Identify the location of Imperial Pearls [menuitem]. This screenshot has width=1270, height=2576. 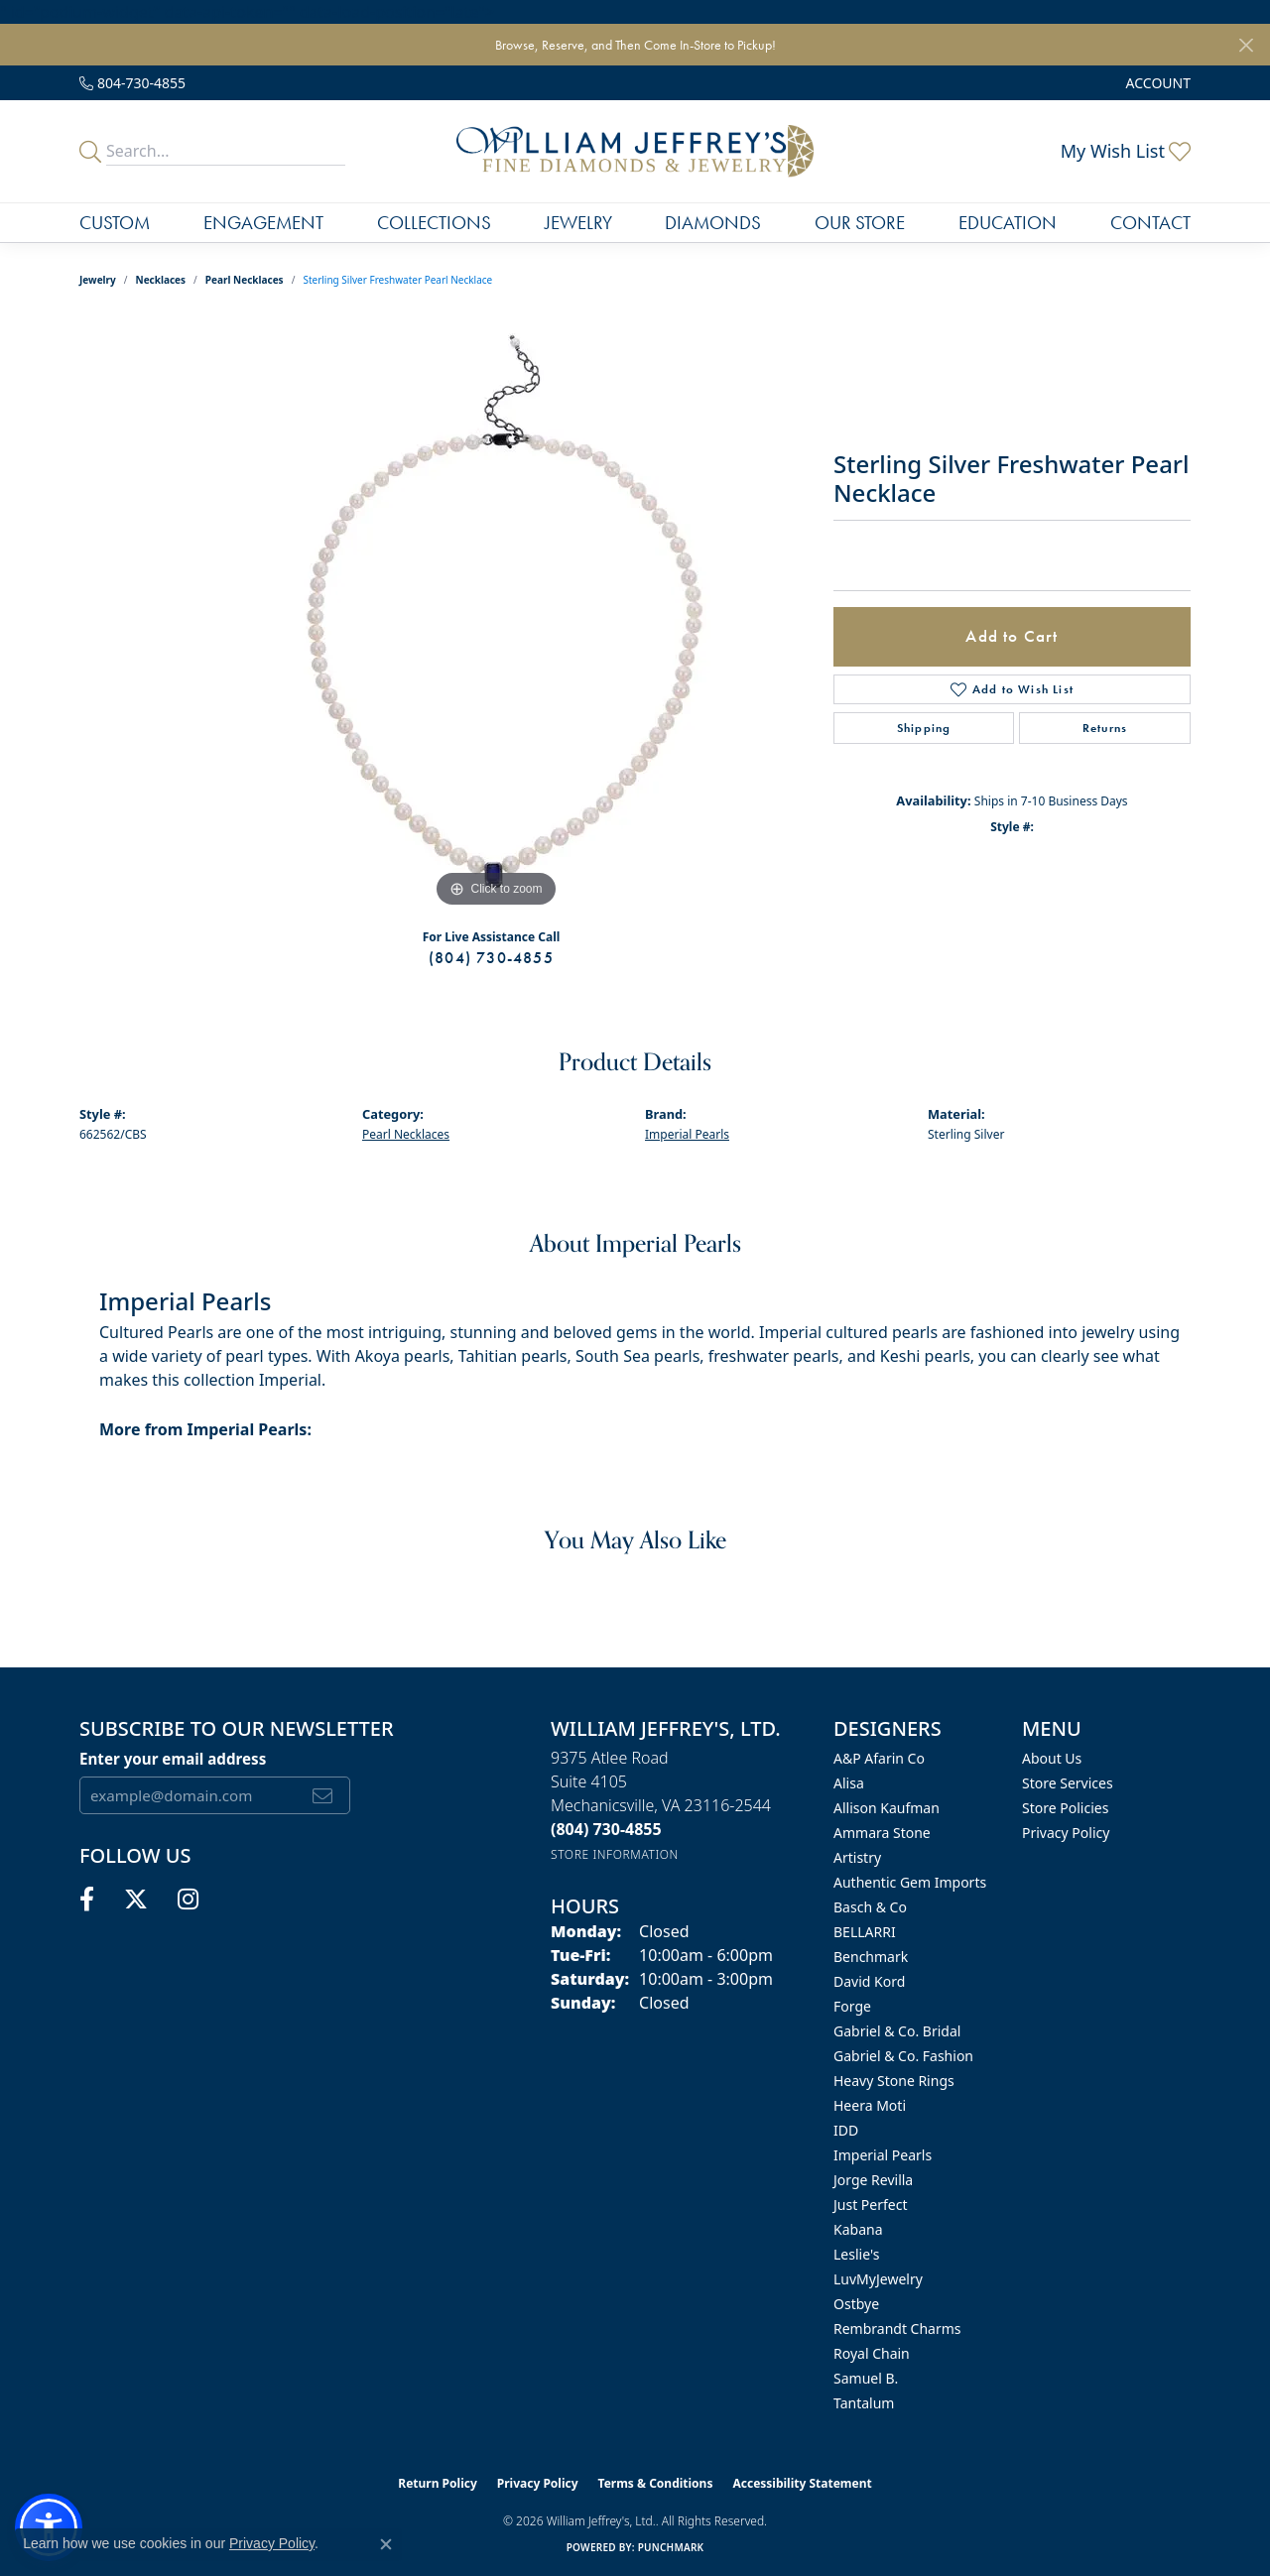
(882, 2155).